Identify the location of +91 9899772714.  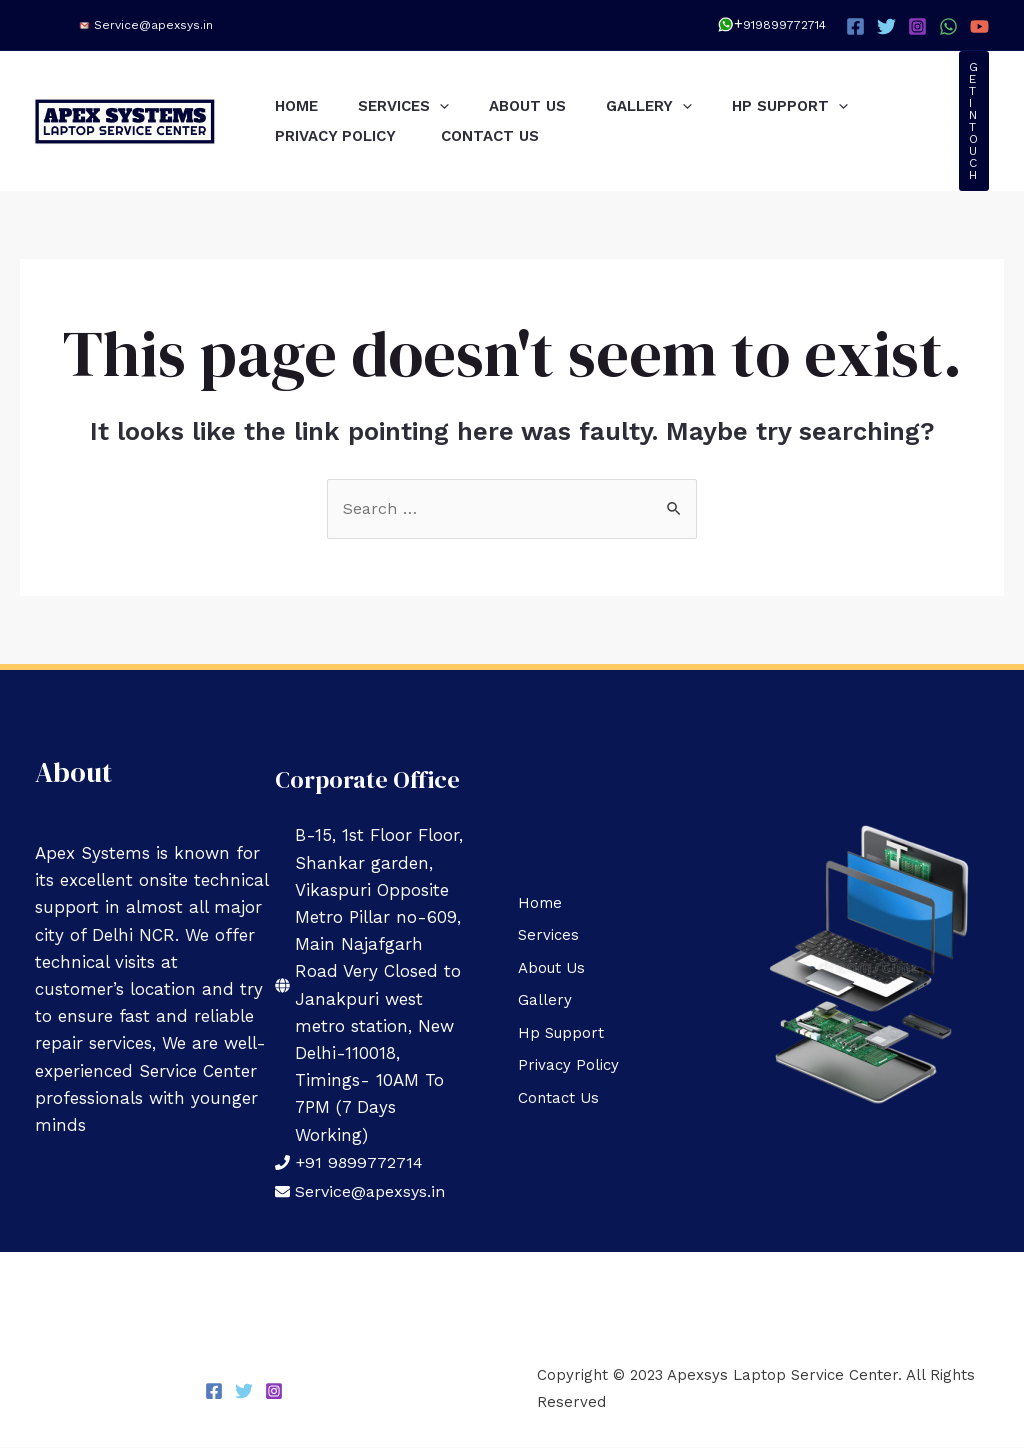
(360, 1163).